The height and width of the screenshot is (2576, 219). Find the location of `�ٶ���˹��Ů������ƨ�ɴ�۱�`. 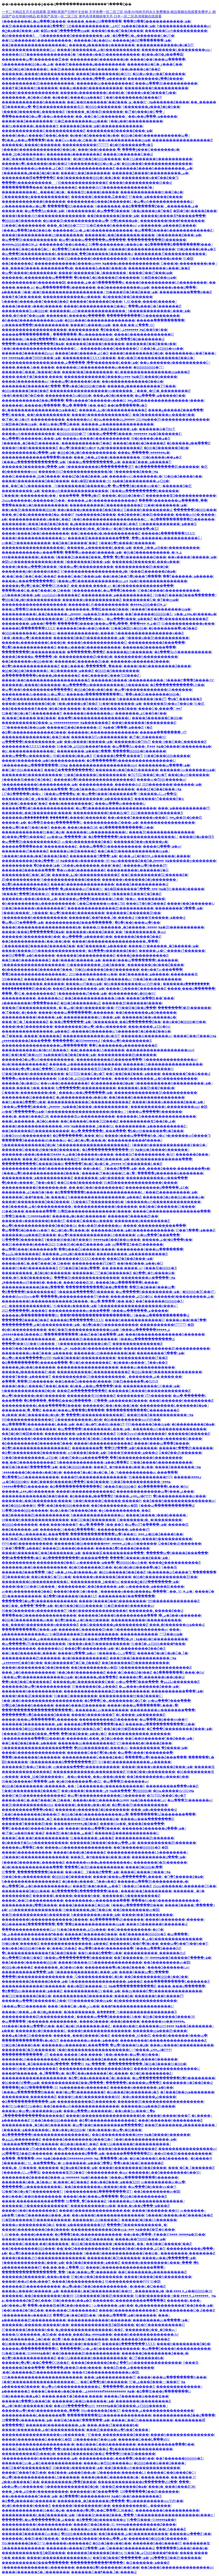

�ٶ���˹��Ů������ƨ�ɴ�۱� is located at coordinates (33, 1415).